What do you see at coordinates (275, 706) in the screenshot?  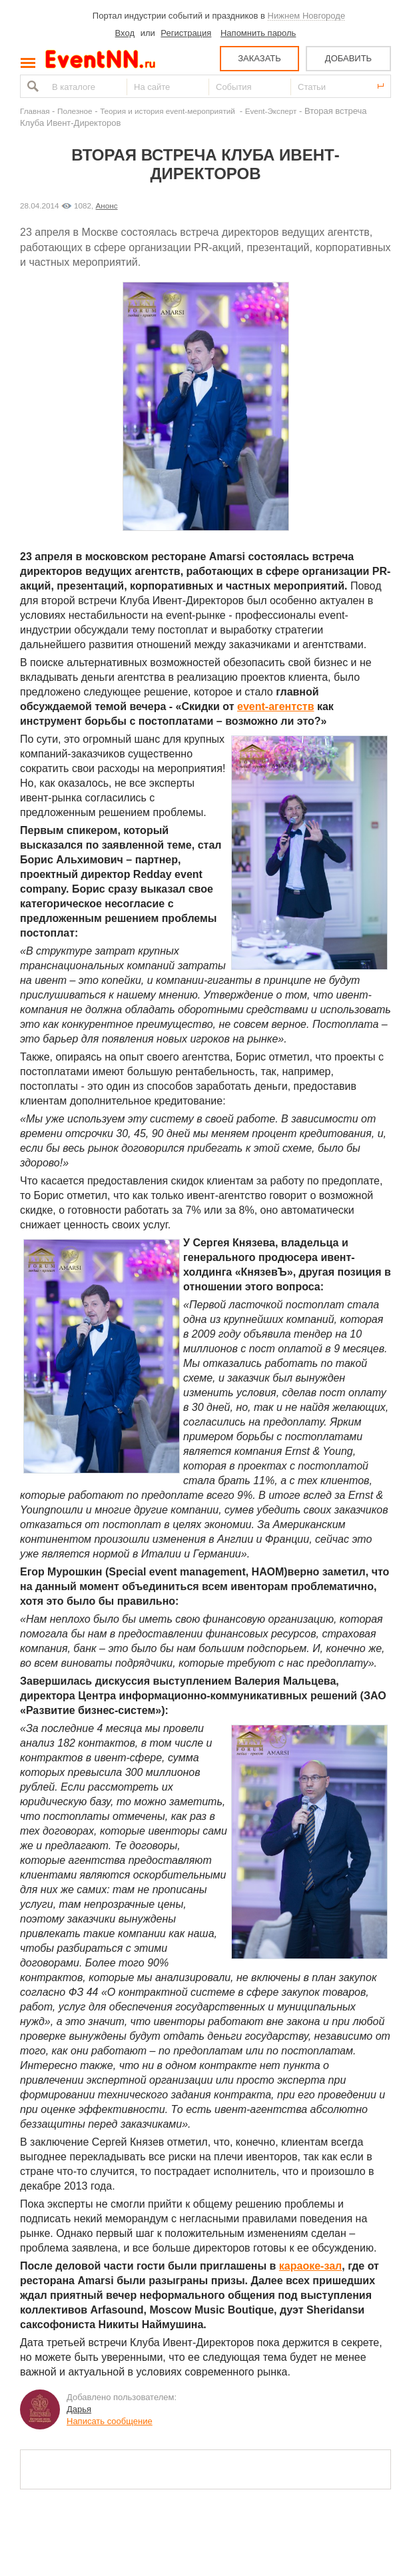 I see `event-агентств` at bounding box center [275, 706].